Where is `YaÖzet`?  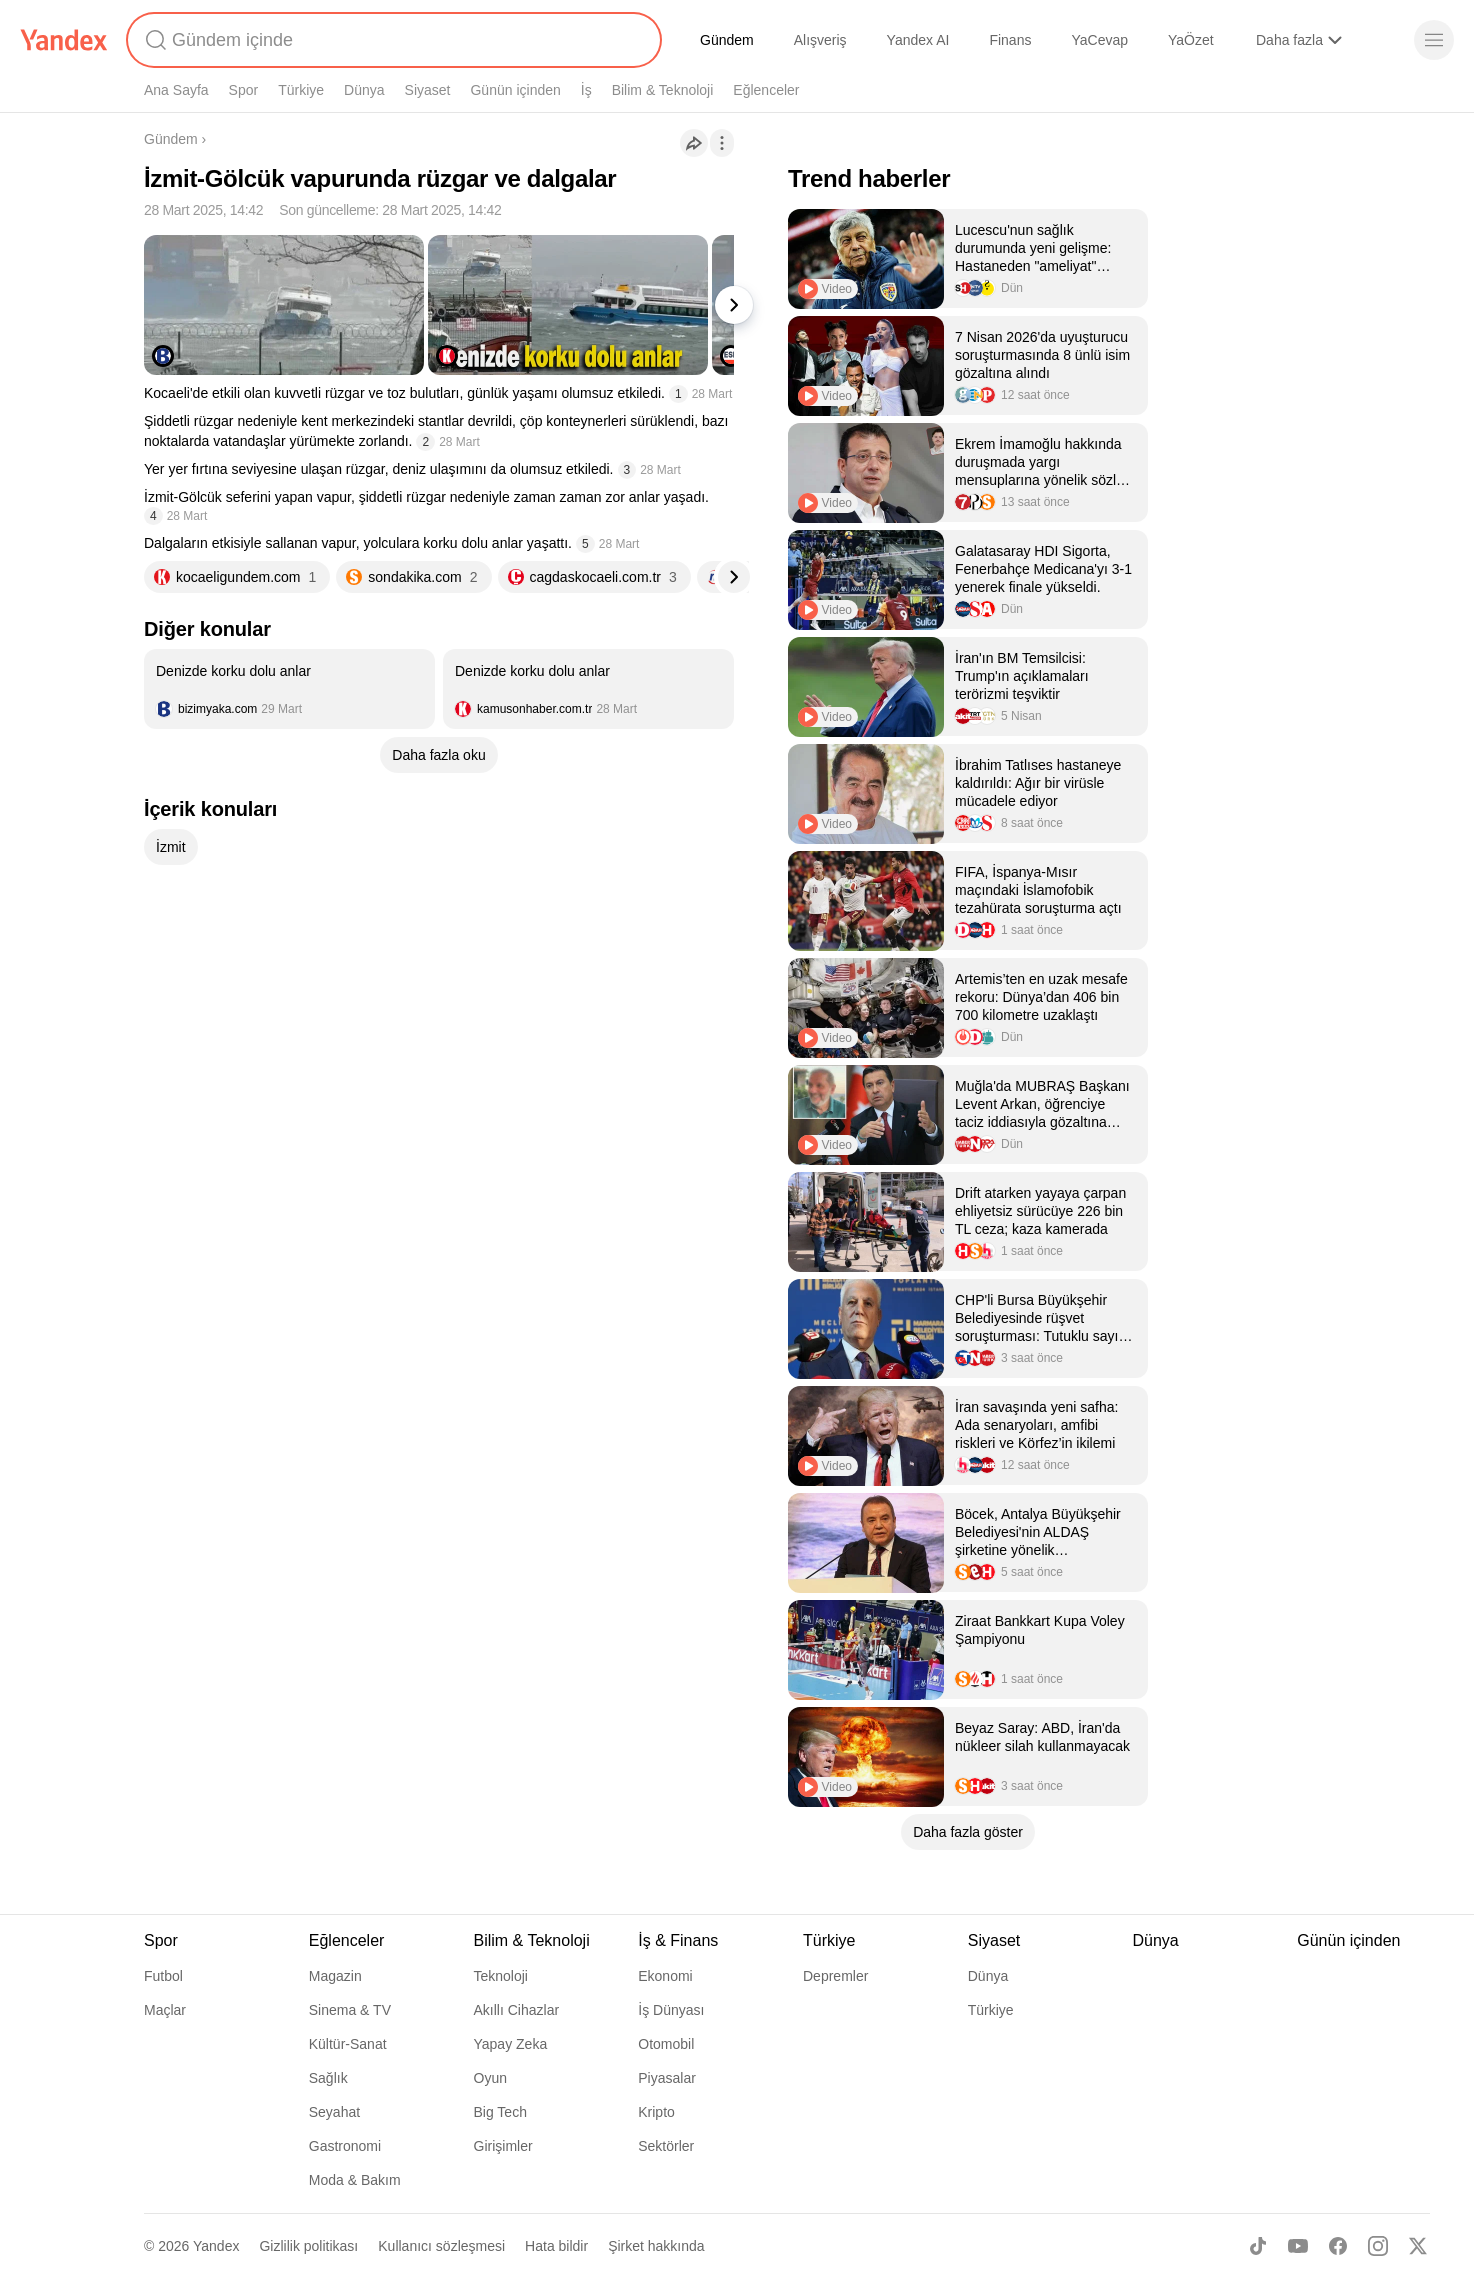
YaÖzet is located at coordinates (1191, 40).